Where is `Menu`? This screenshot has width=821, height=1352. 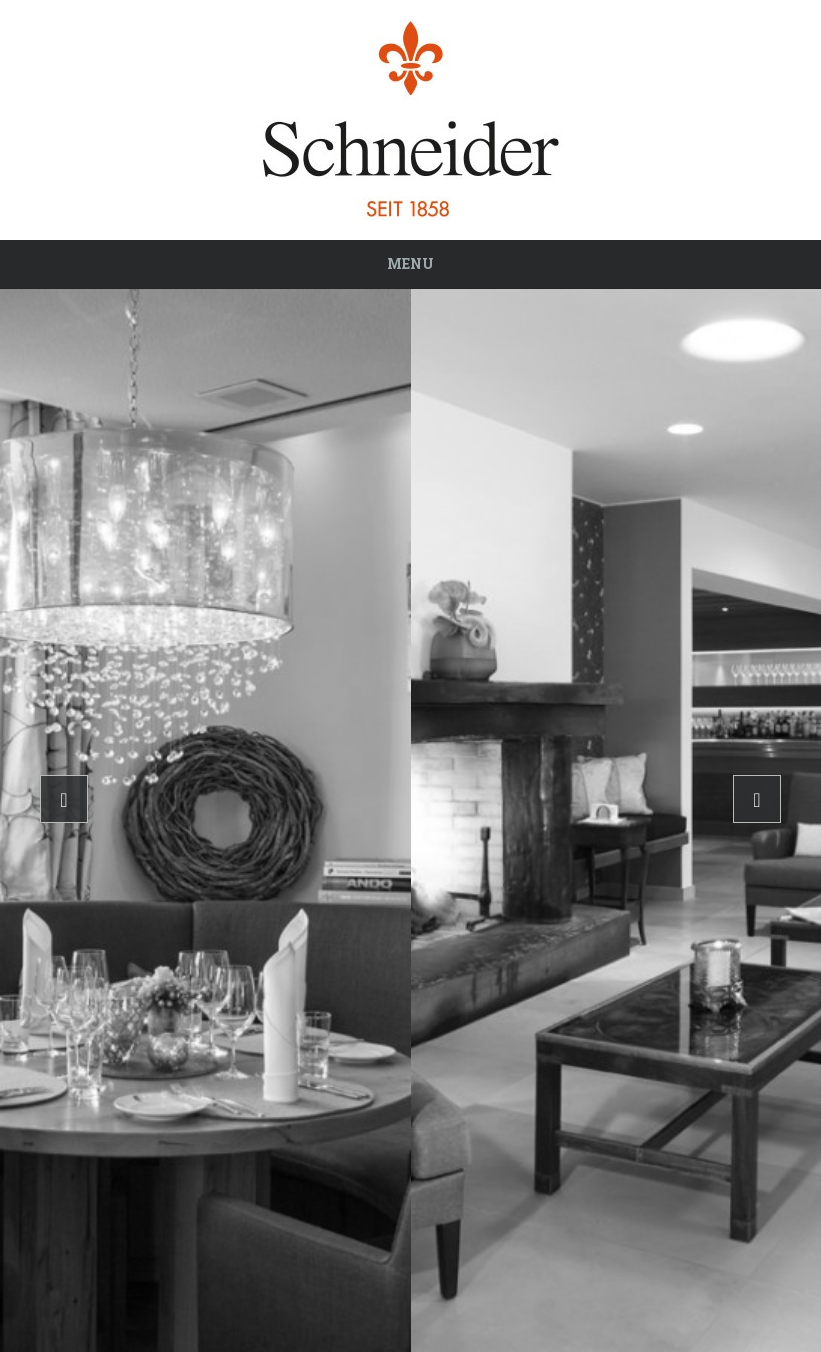 Menu is located at coordinates (410, 263).